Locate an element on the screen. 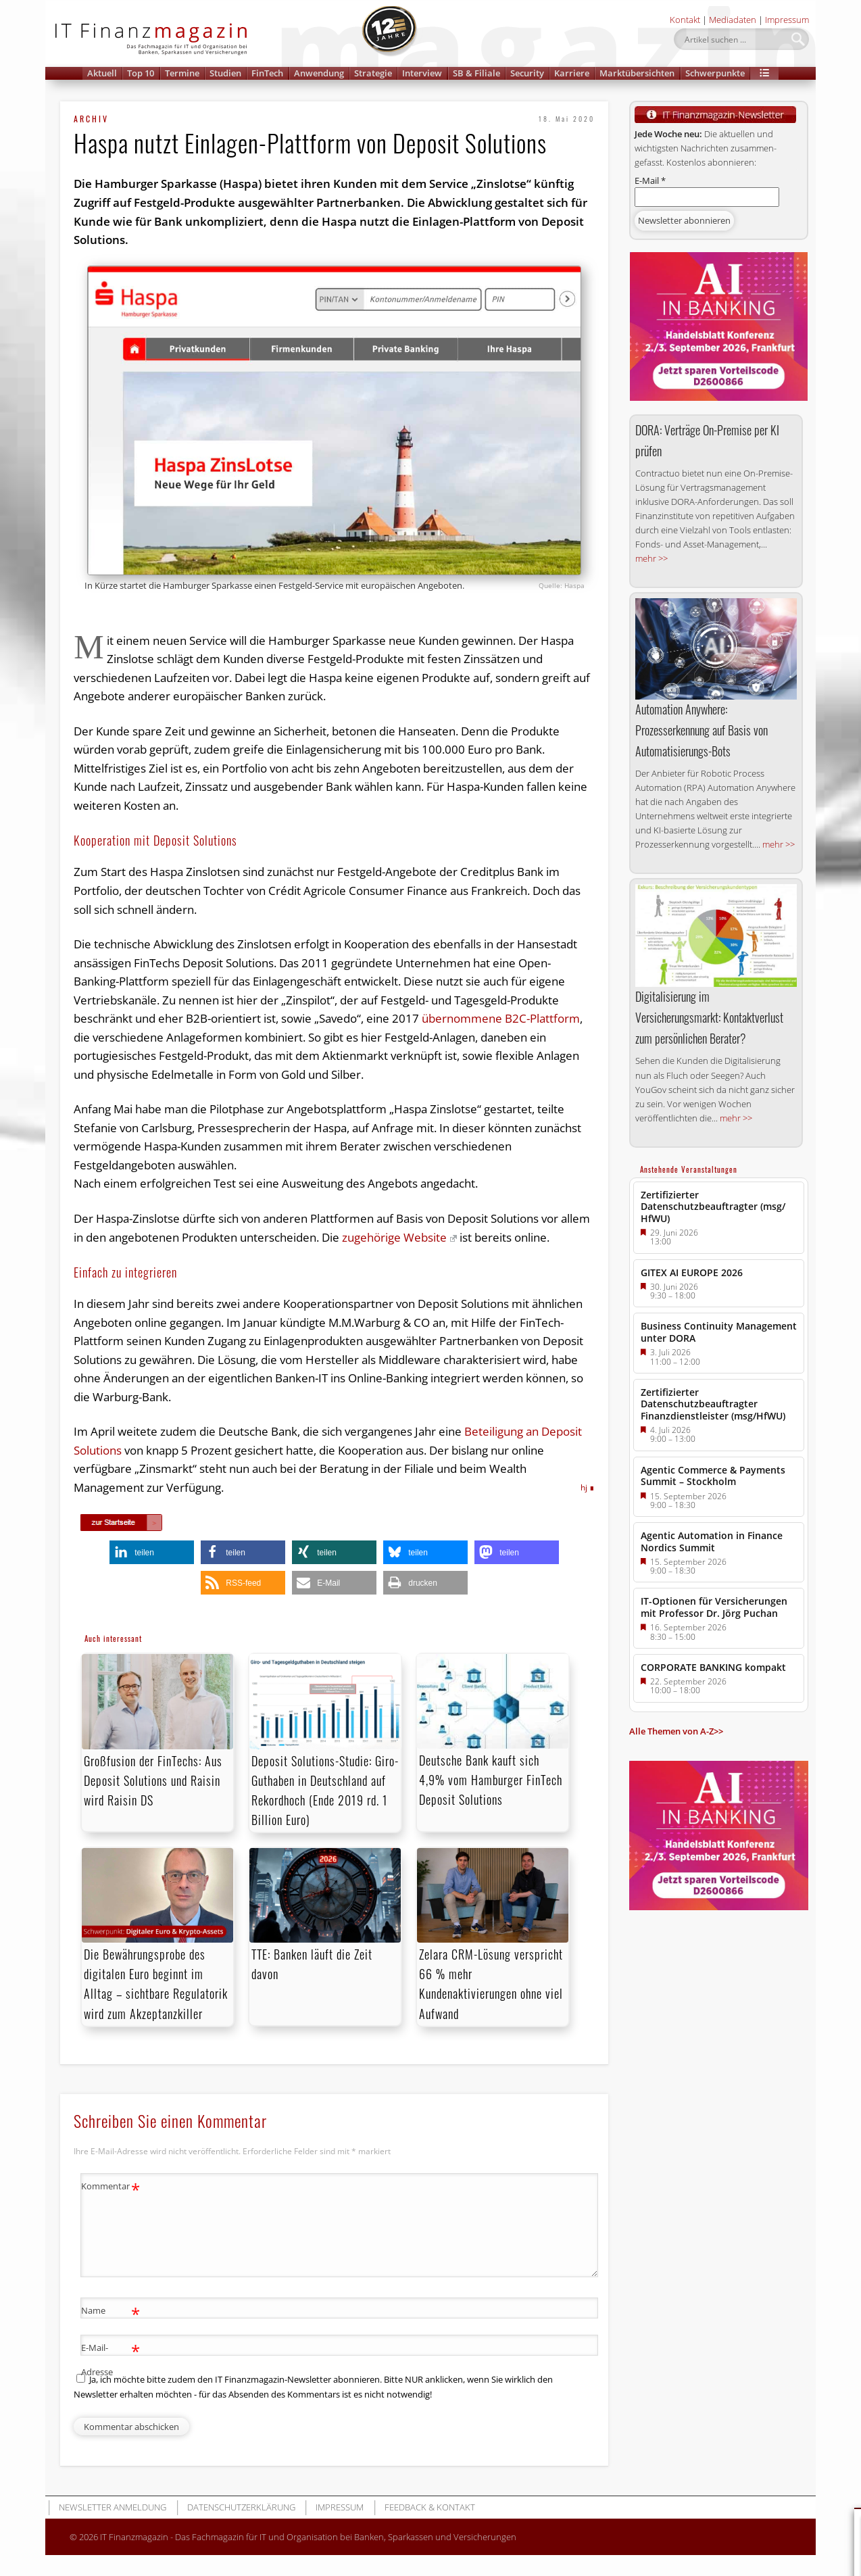  Security is located at coordinates (527, 73).